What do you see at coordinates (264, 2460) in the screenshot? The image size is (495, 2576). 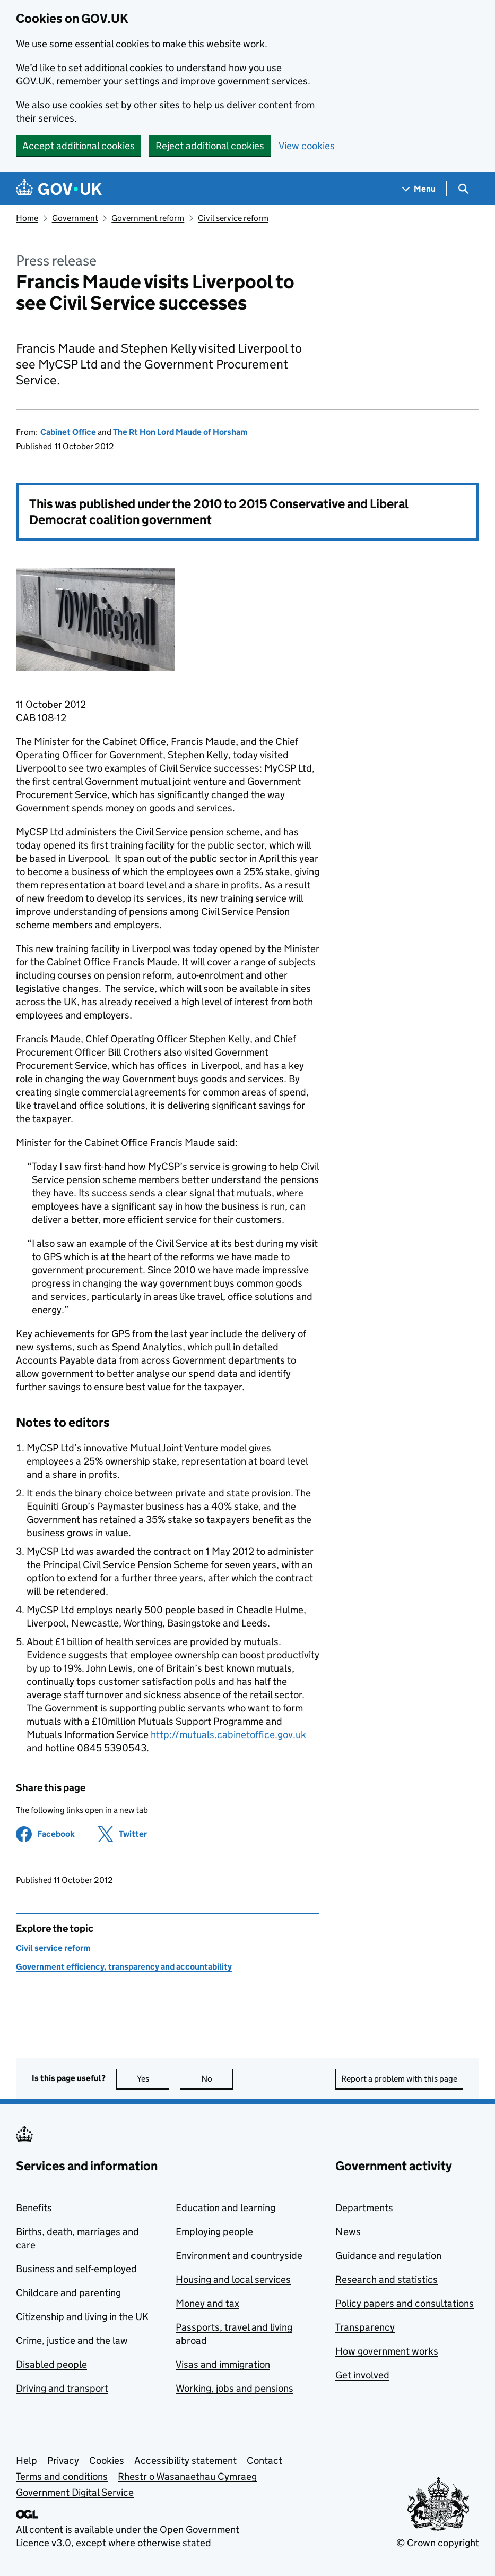 I see `Contact` at bounding box center [264, 2460].